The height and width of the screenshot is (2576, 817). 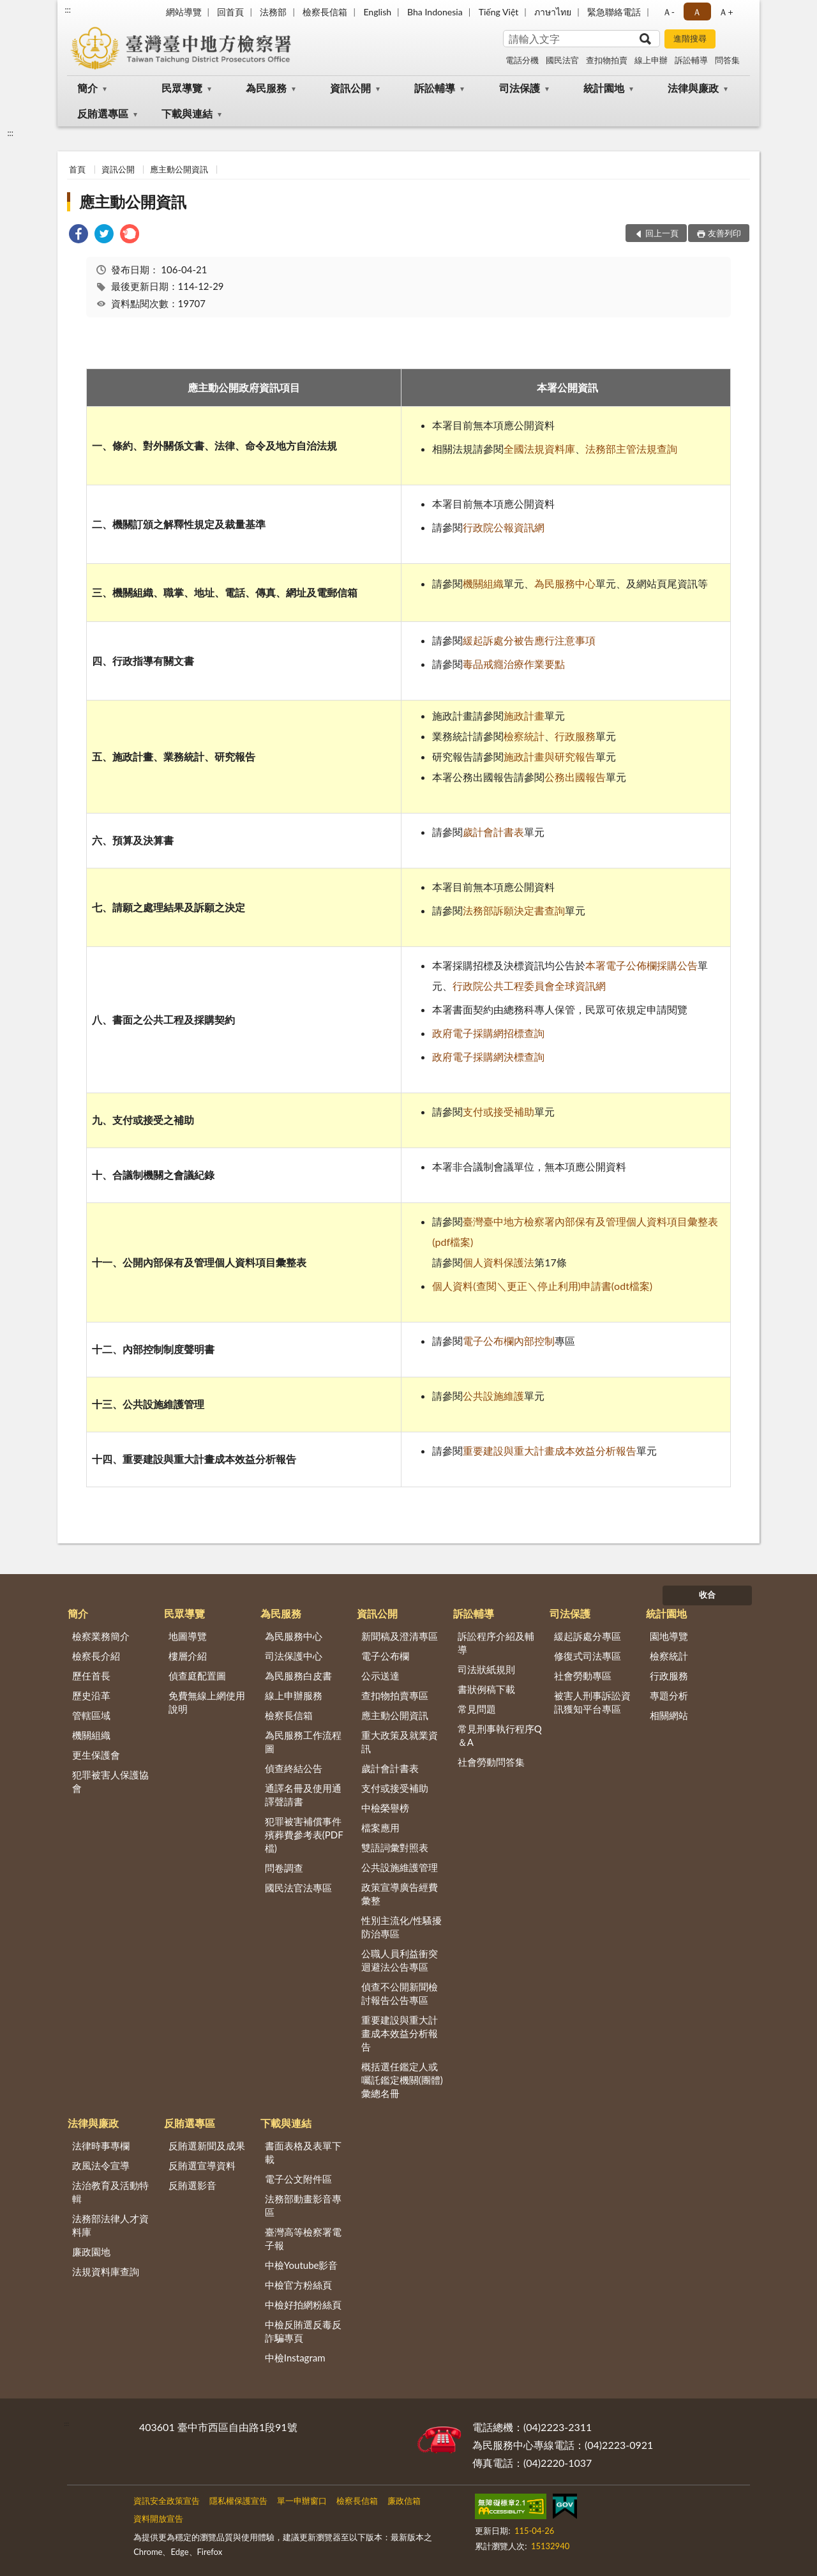 I want to click on 法律時事專欄, so click(x=101, y=2145).